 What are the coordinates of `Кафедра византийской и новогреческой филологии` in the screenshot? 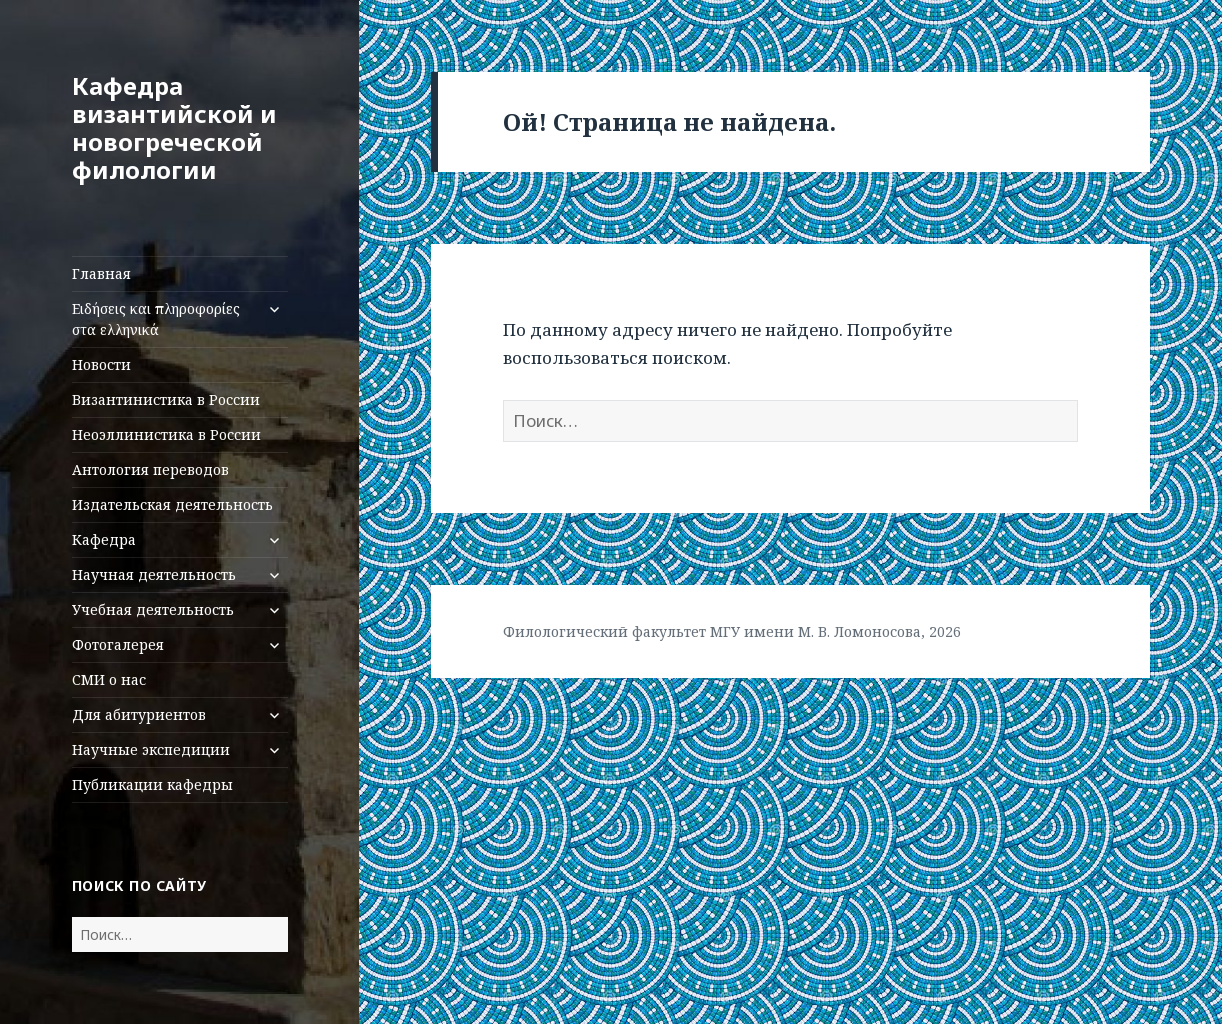 It's located at (174, 127).